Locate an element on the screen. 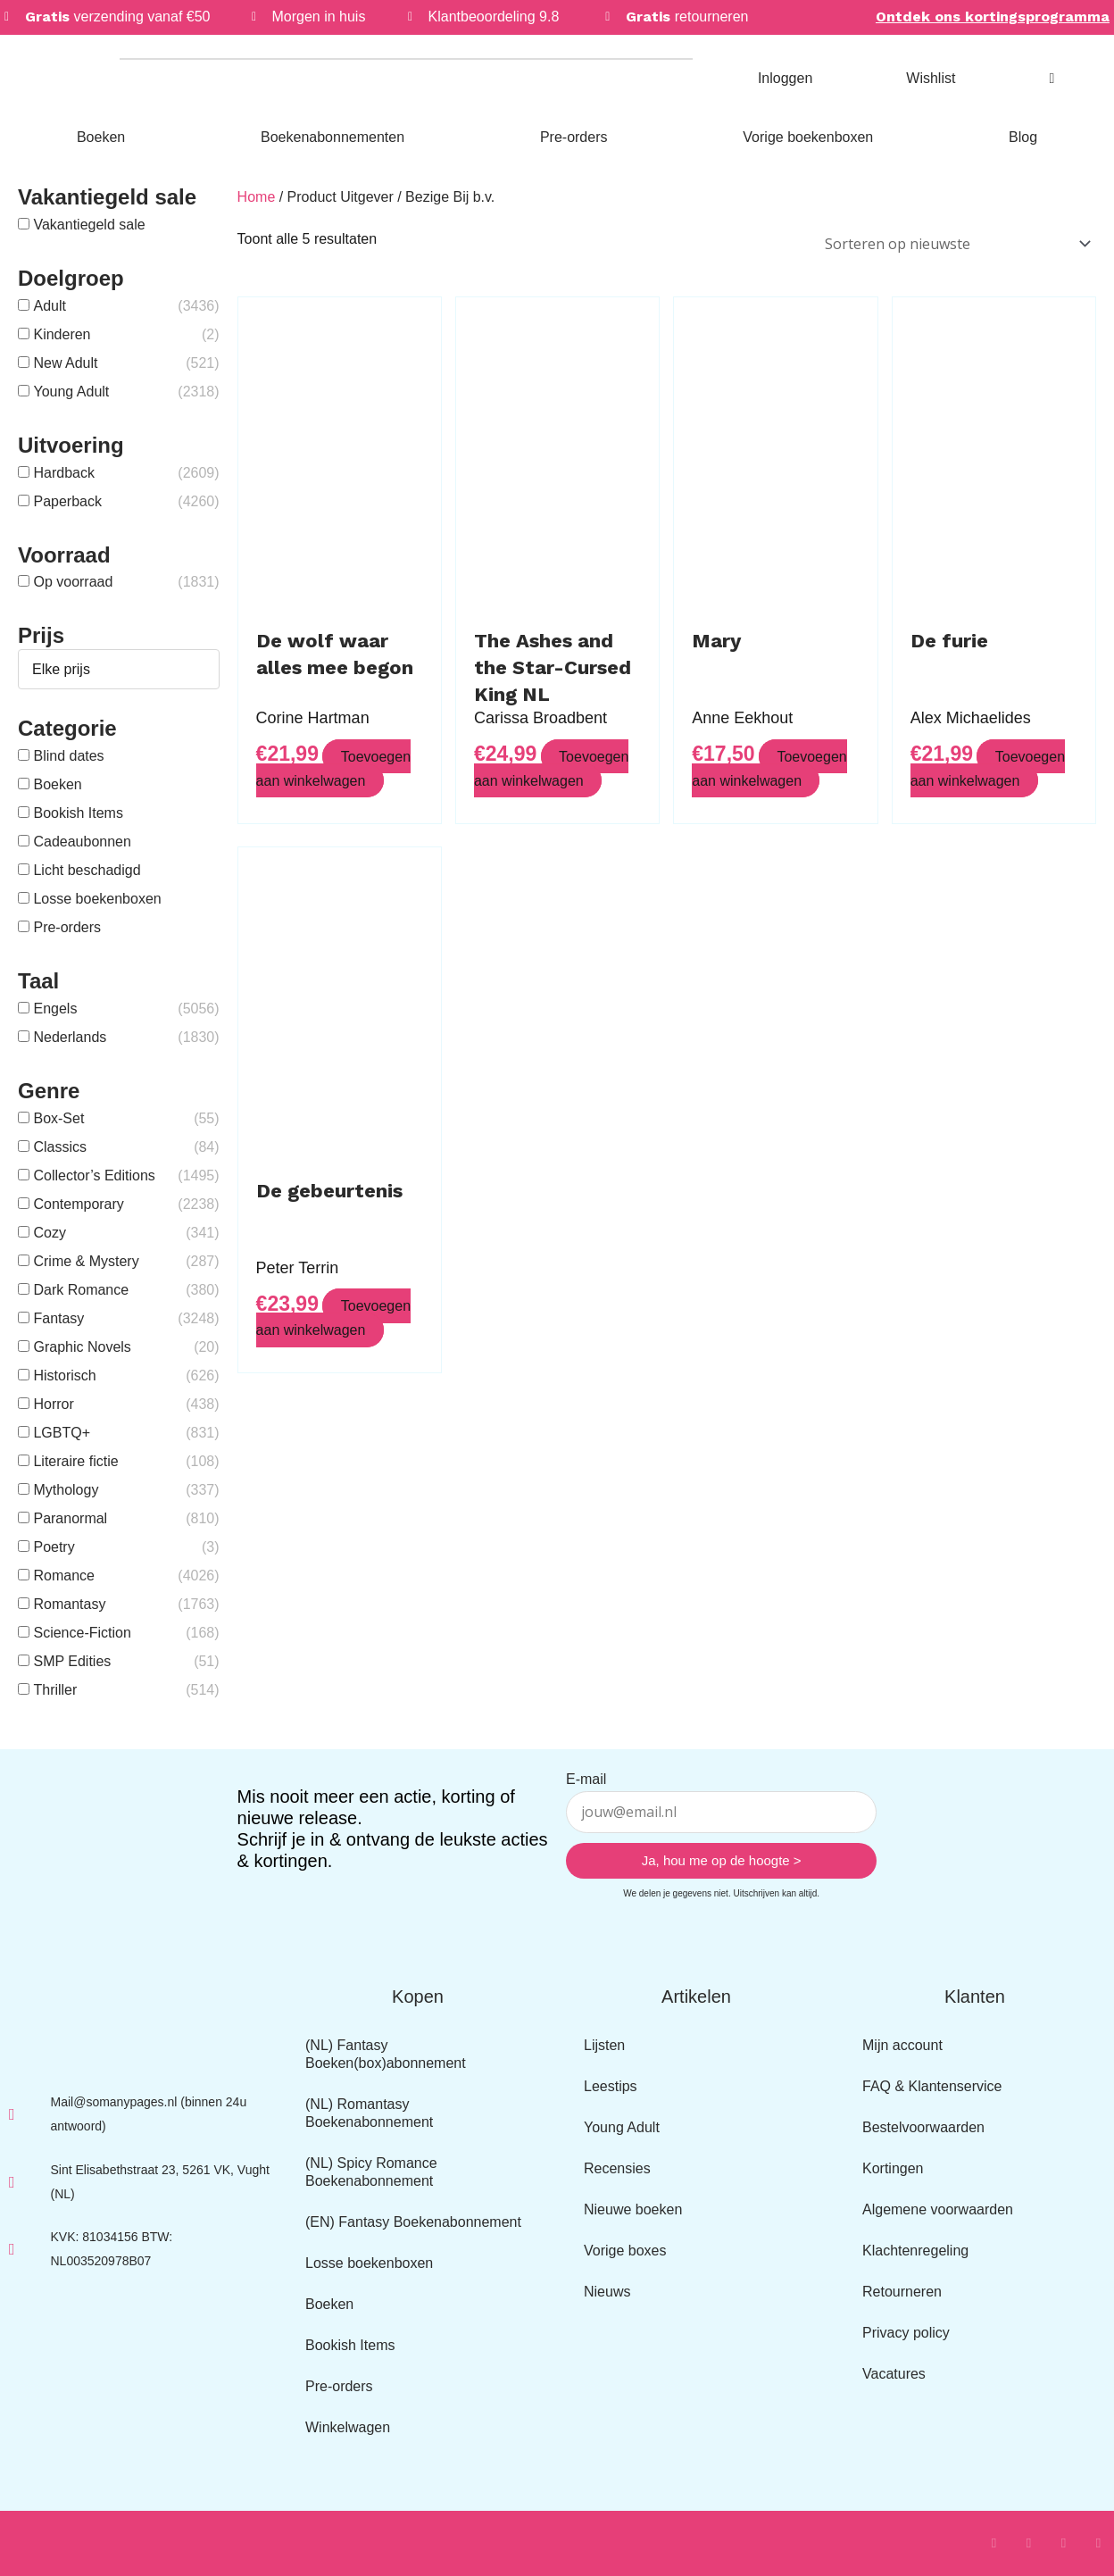 Image resolution: width=1114 pixels, height=2576 pixels. Kinderen is located at coordinates (61, 334).